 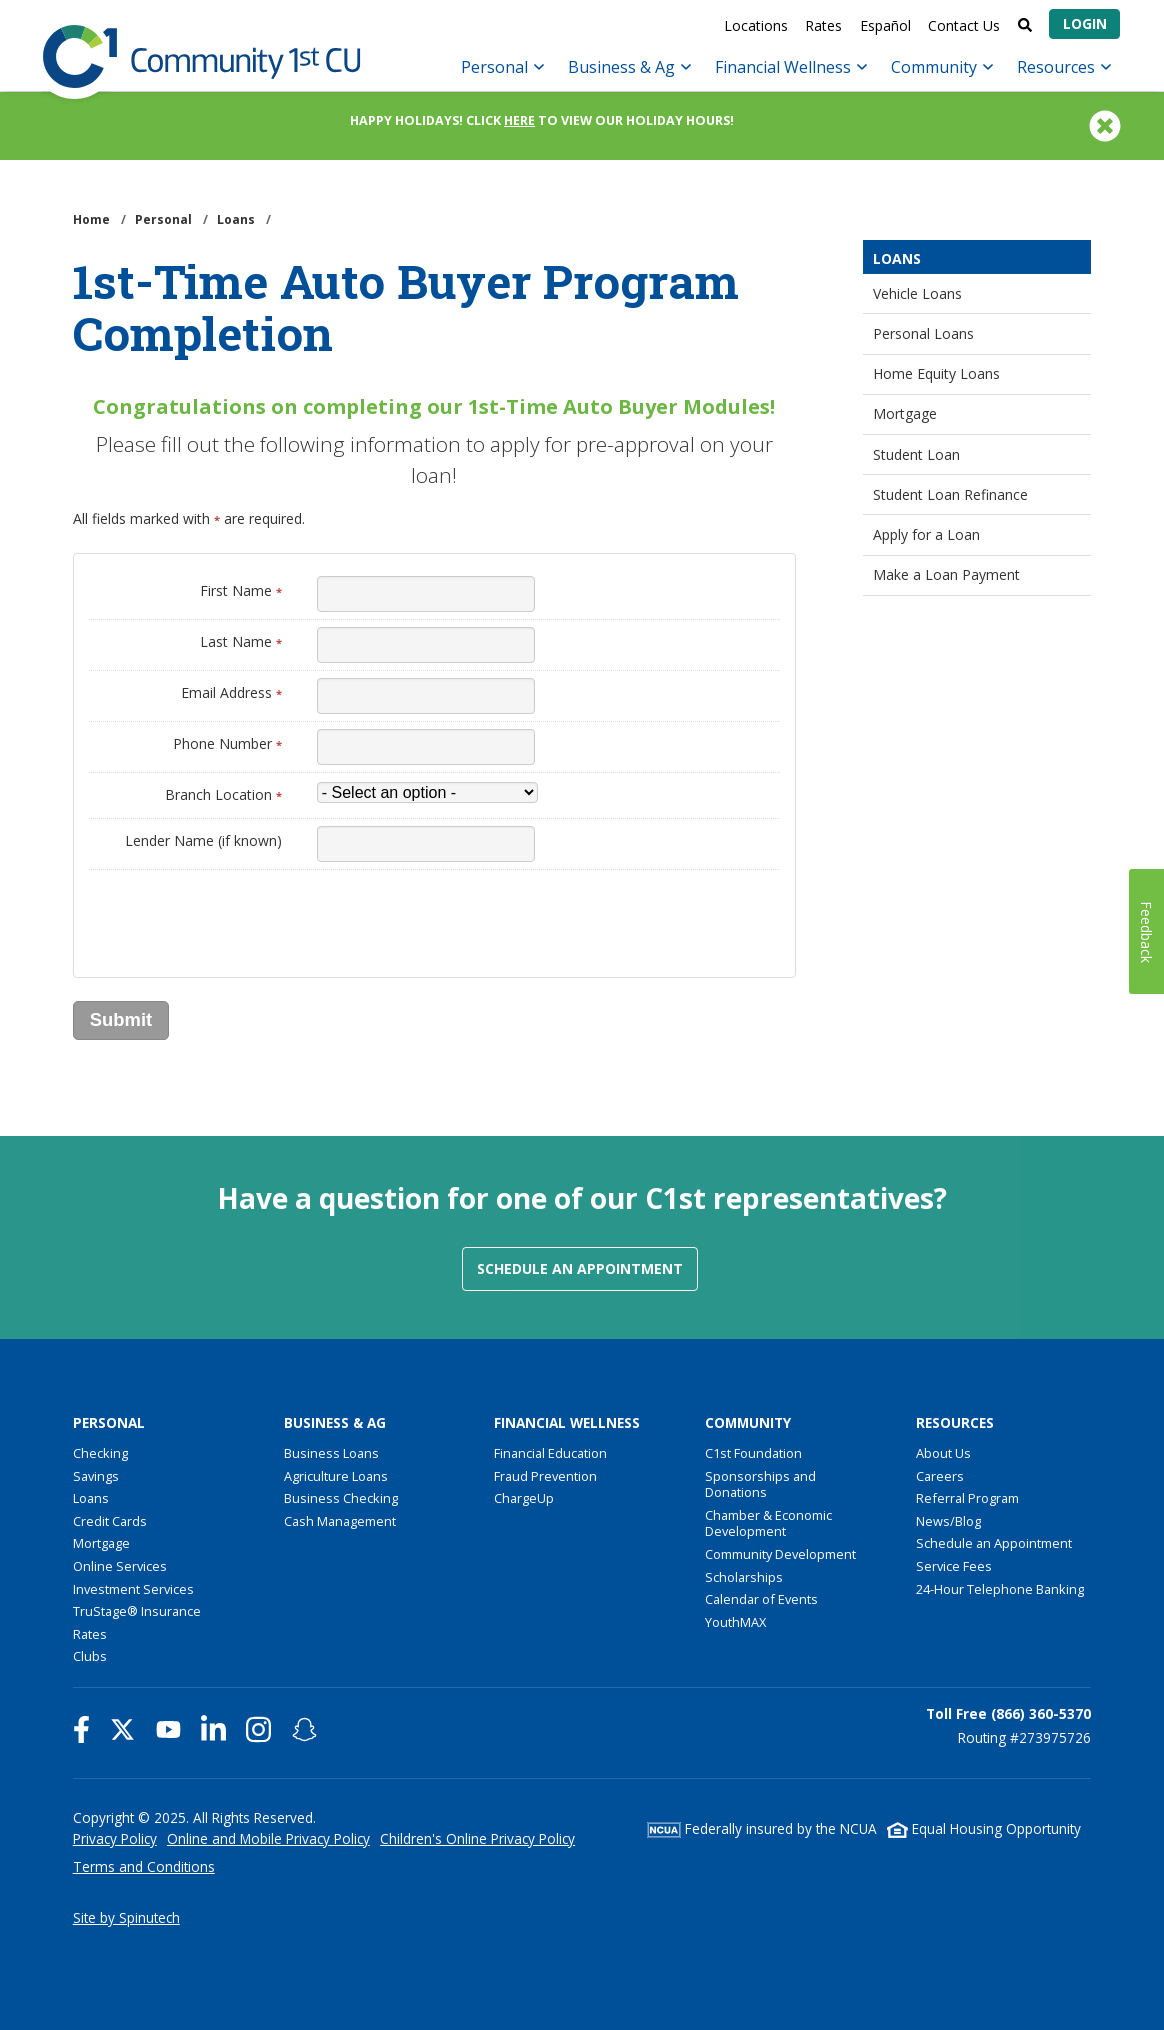 I want to click on Scholarships, so click(x=744, y=1577).